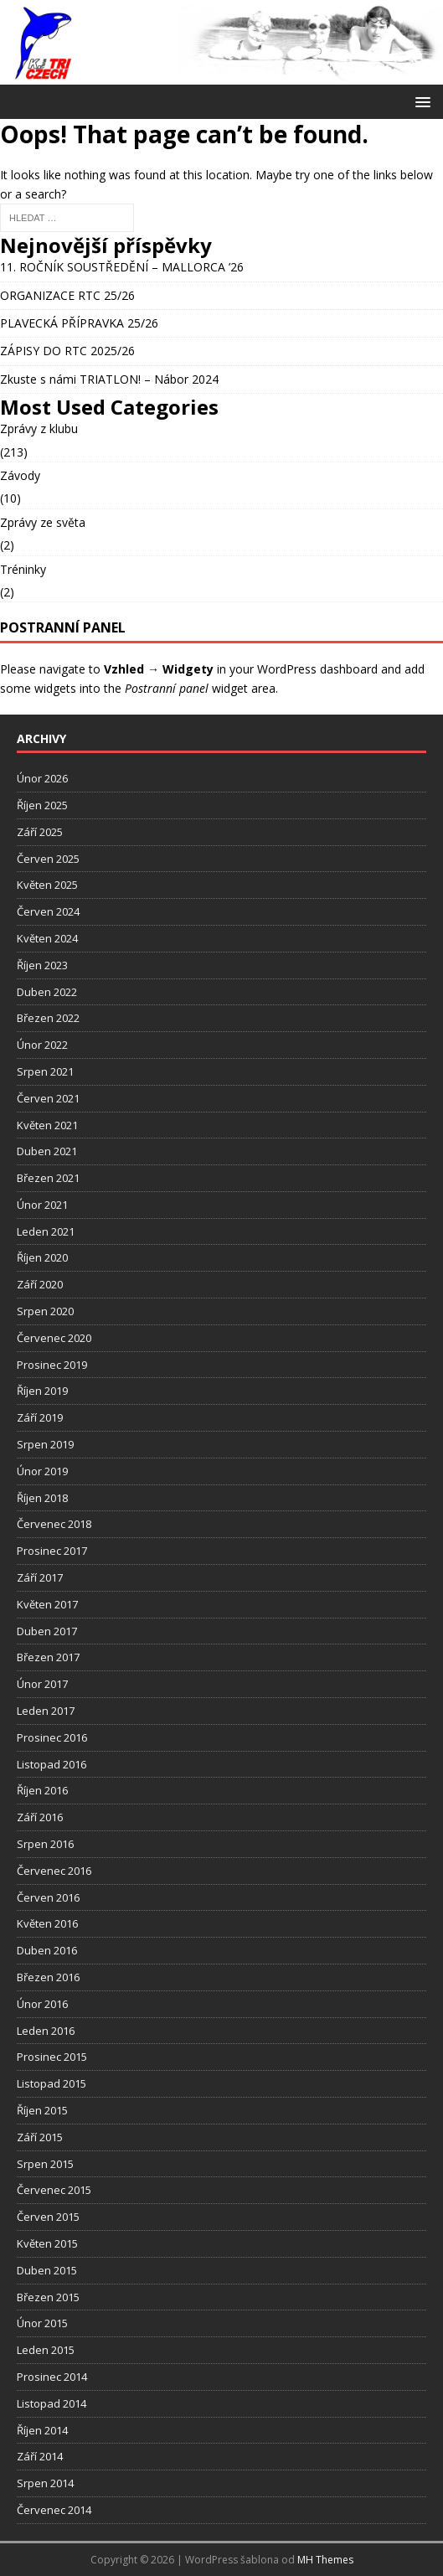  Describe the element at coordinates (47, 1923) in the screenshot. I see `Květen 2016` at that location.